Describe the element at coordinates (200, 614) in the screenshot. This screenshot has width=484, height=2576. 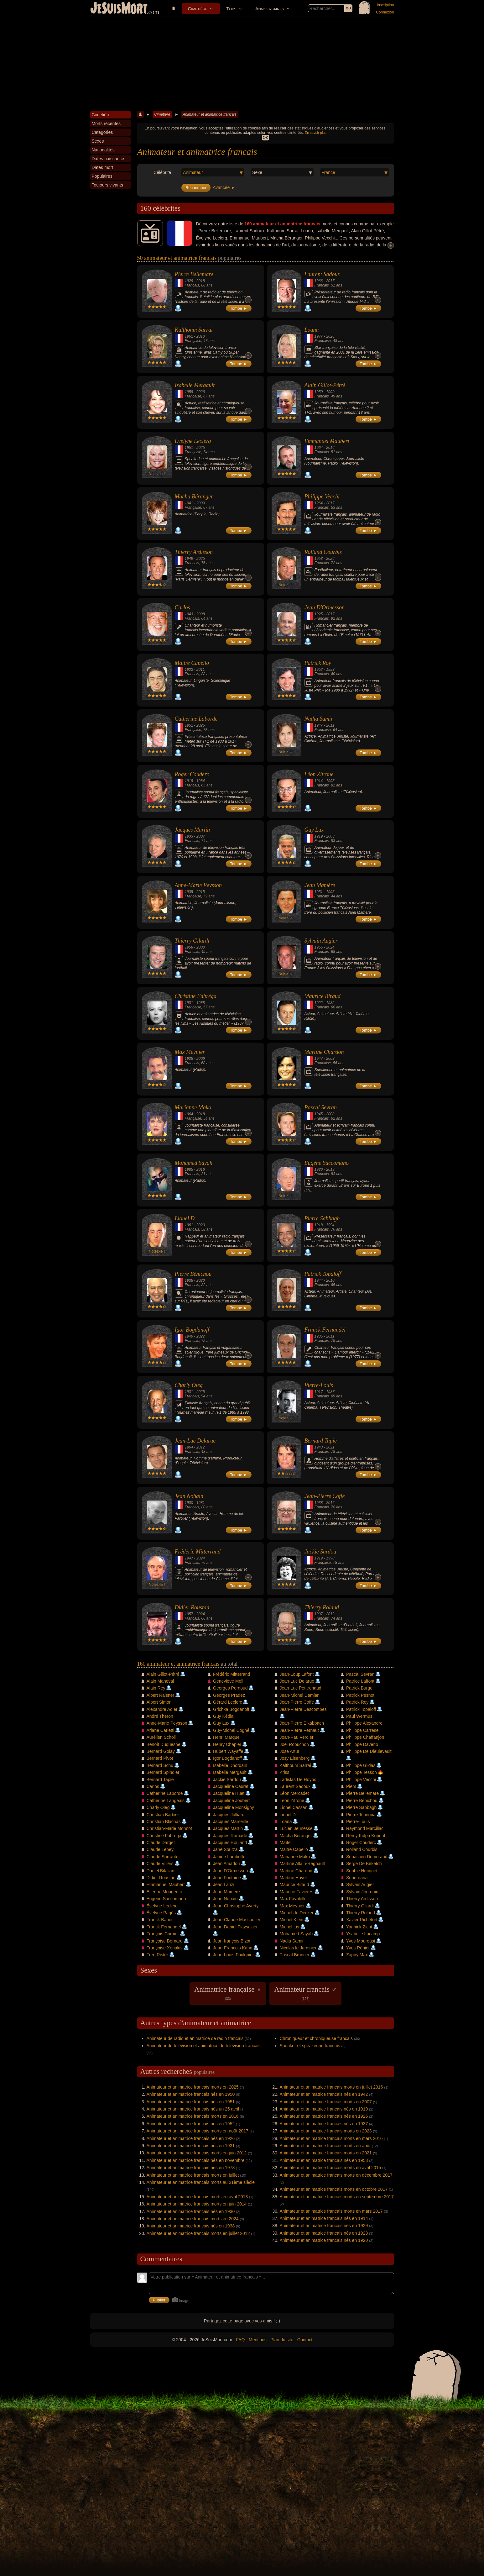
I see `2008` at that location.